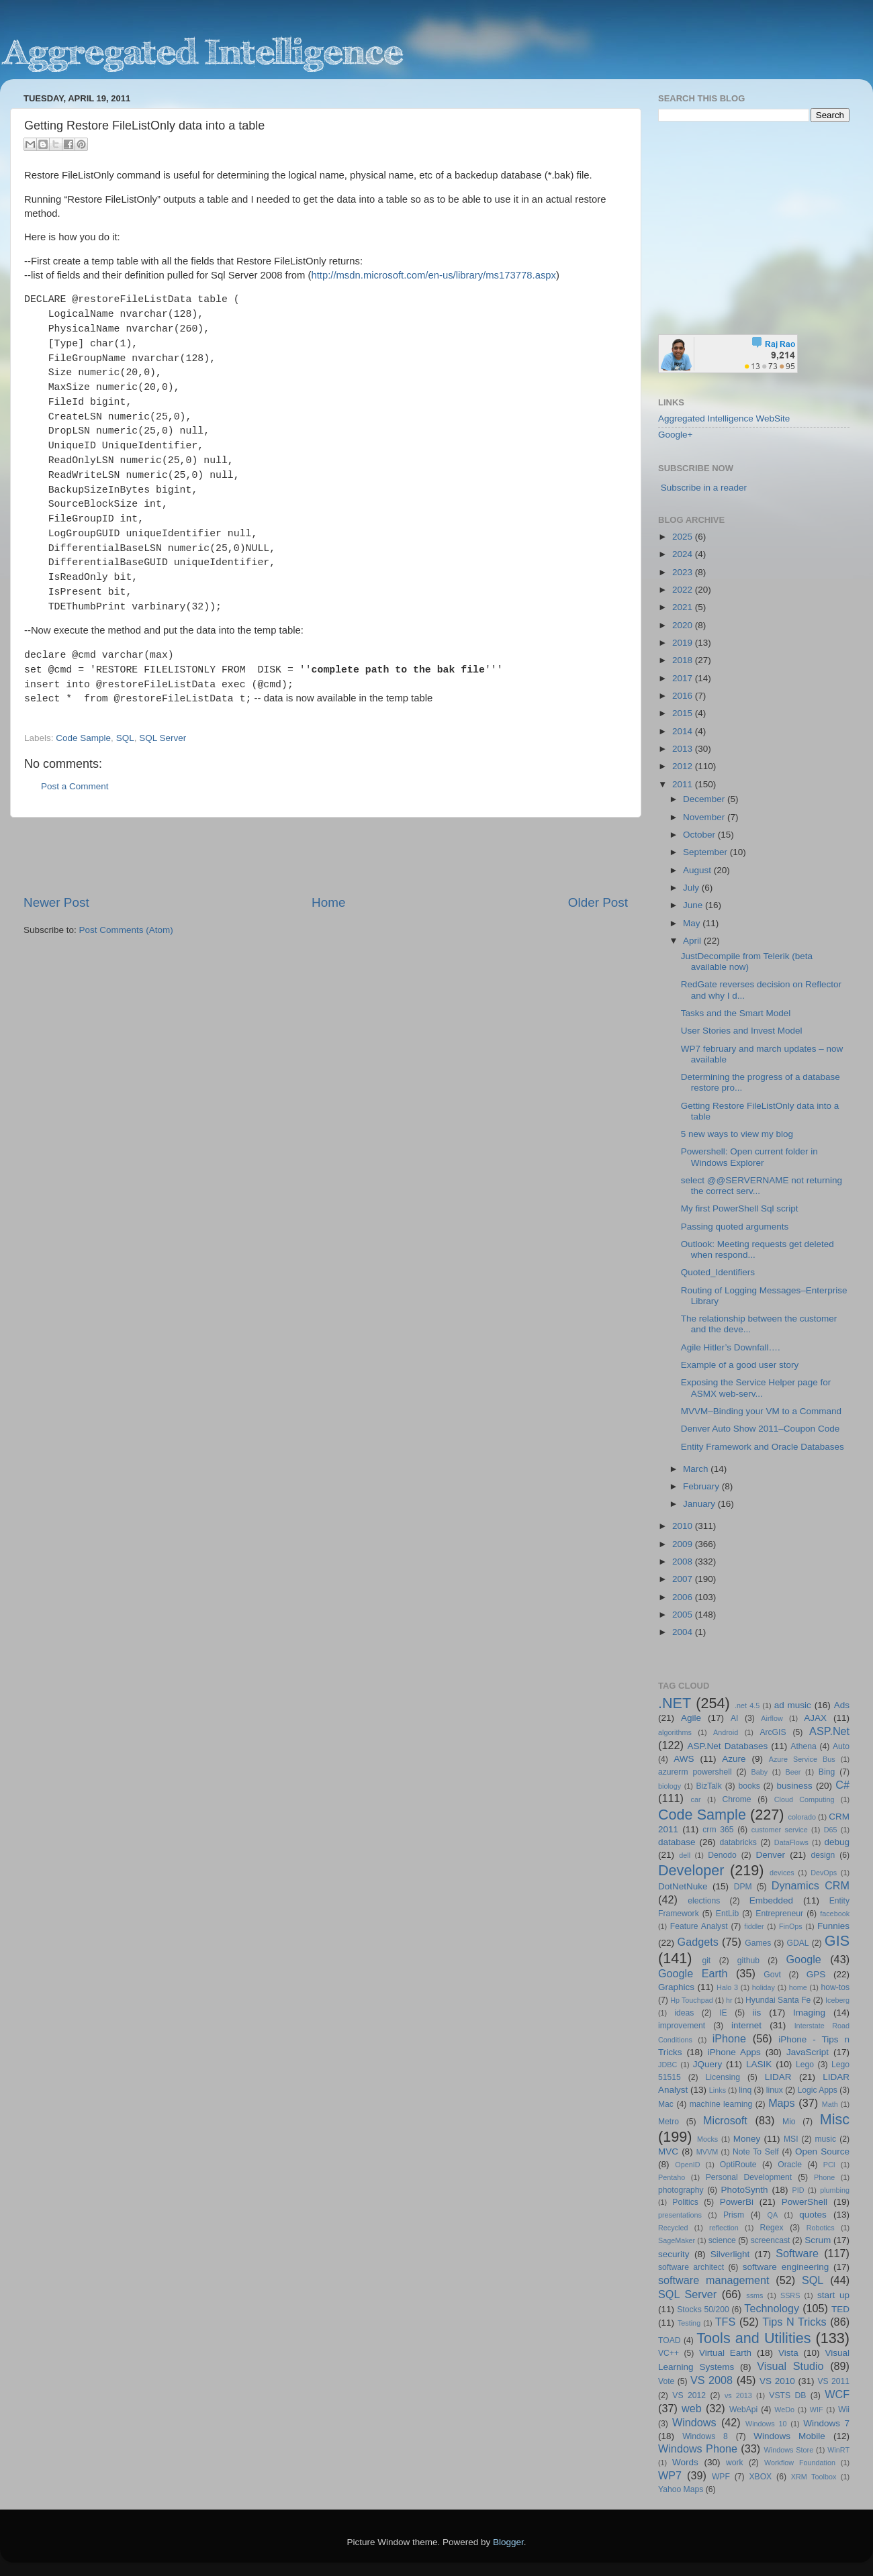 Image resolution: width=873 pixels, height=2576 pixels. Describe the element at coordinates (721, 2104) in the screenshot. I see `machine learning` at that location.